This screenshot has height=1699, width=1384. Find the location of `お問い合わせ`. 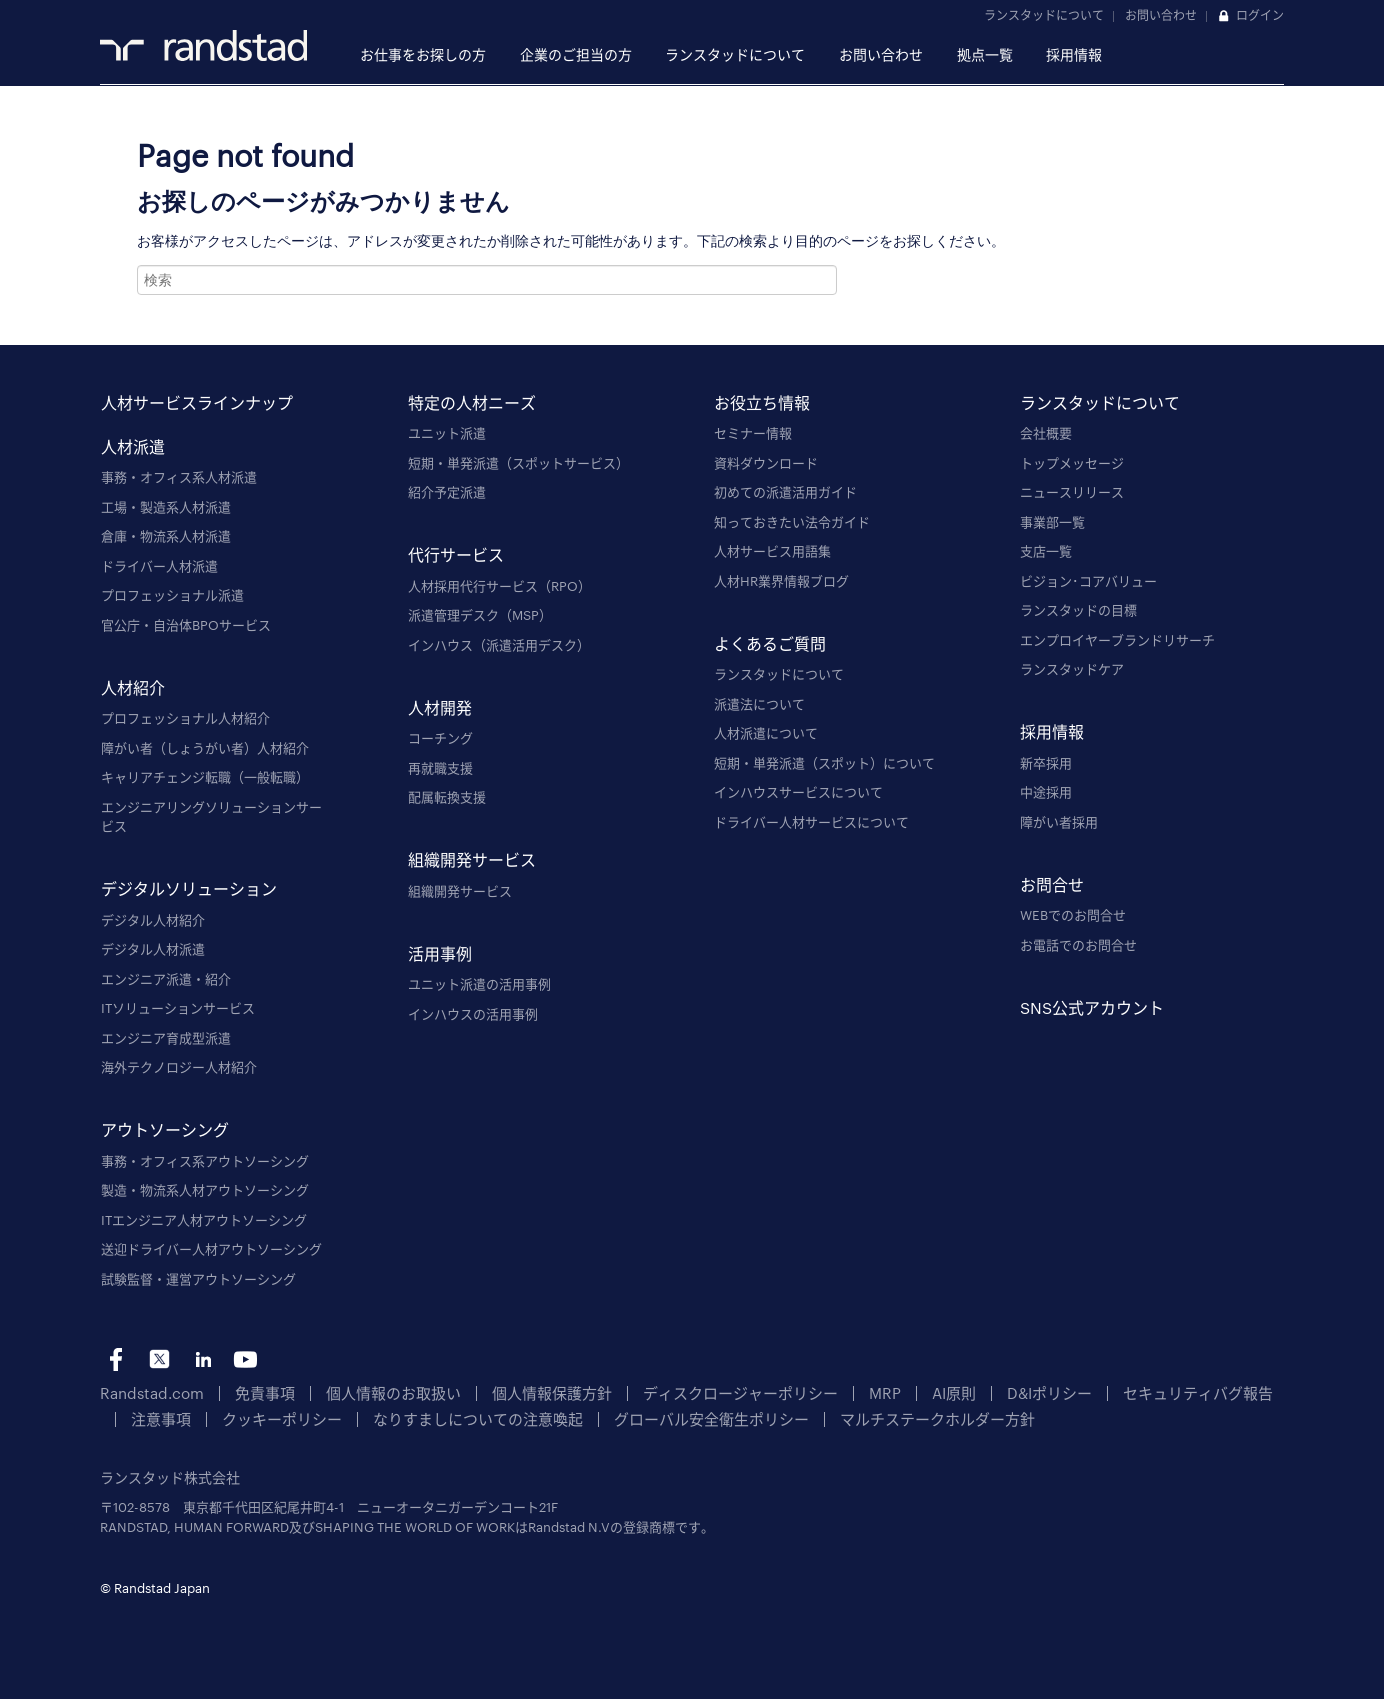

お問い合わせ is located at coordinates (1161, 15).